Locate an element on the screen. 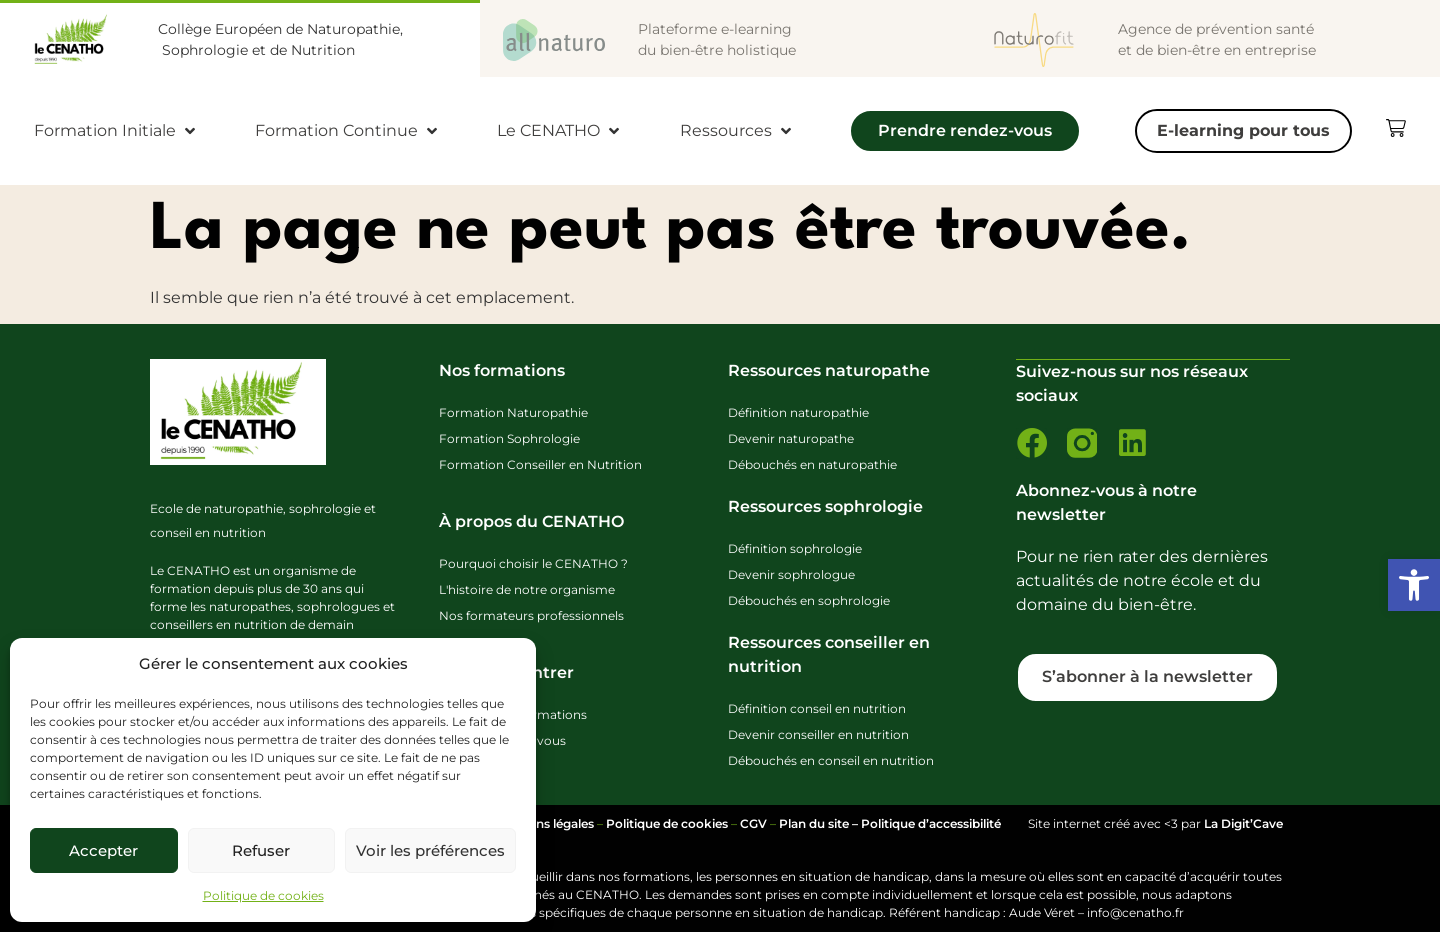  Plan du site – [link] is located at coordinates (820, 823).